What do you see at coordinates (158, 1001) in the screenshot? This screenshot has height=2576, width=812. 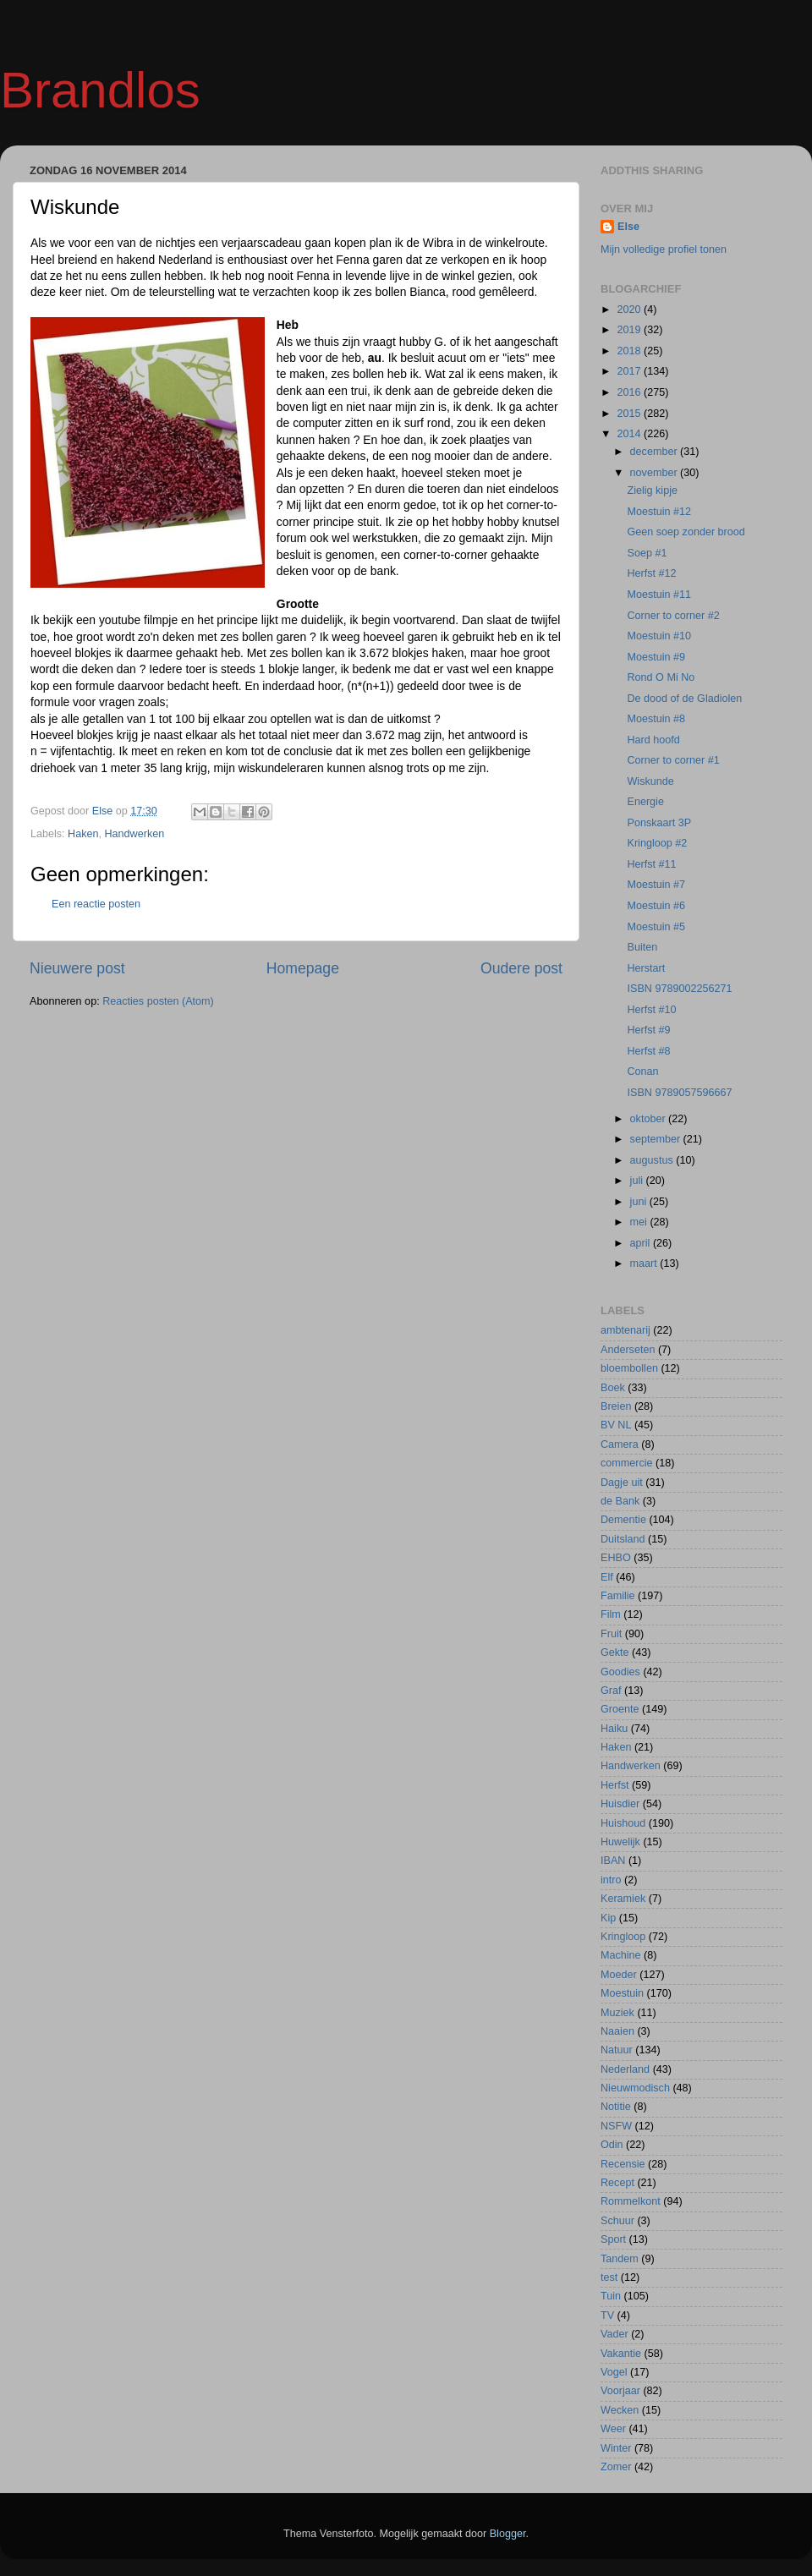 I see `Reacties posten (Atom)` at bounding box center [158, 1001].